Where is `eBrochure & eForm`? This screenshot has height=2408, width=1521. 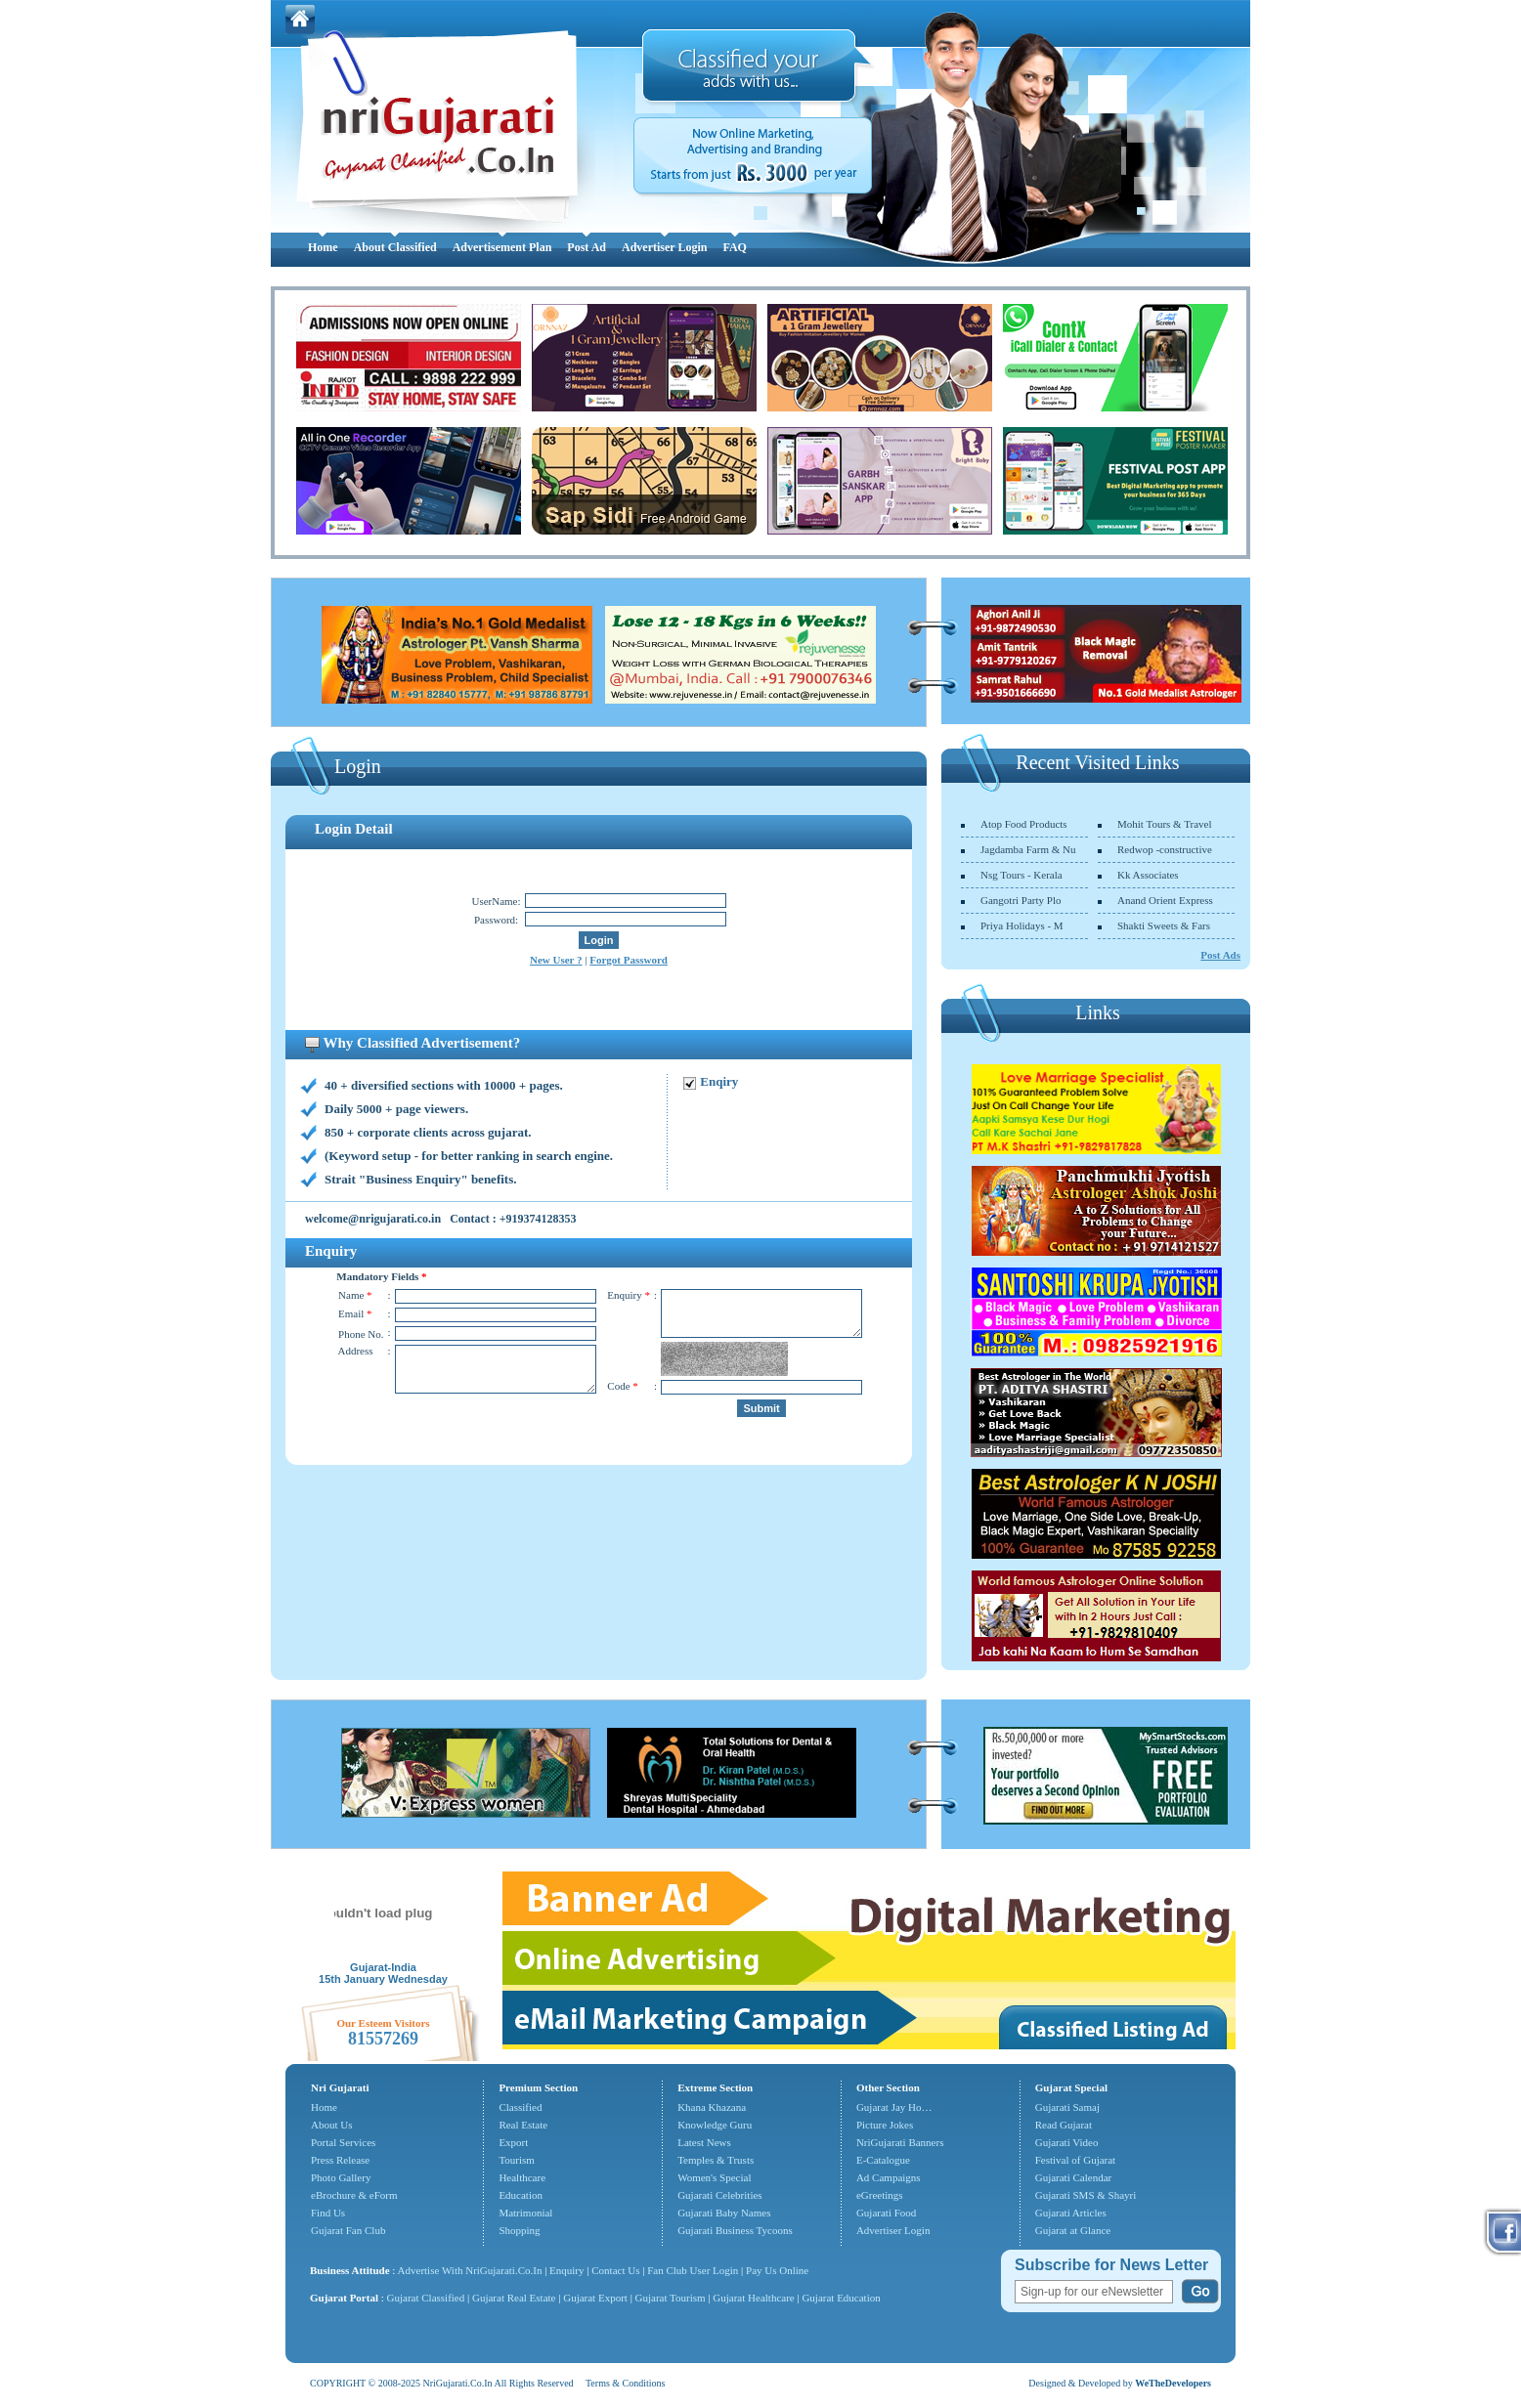
eBrochure & eForm is located at coordinates (354, 2195).